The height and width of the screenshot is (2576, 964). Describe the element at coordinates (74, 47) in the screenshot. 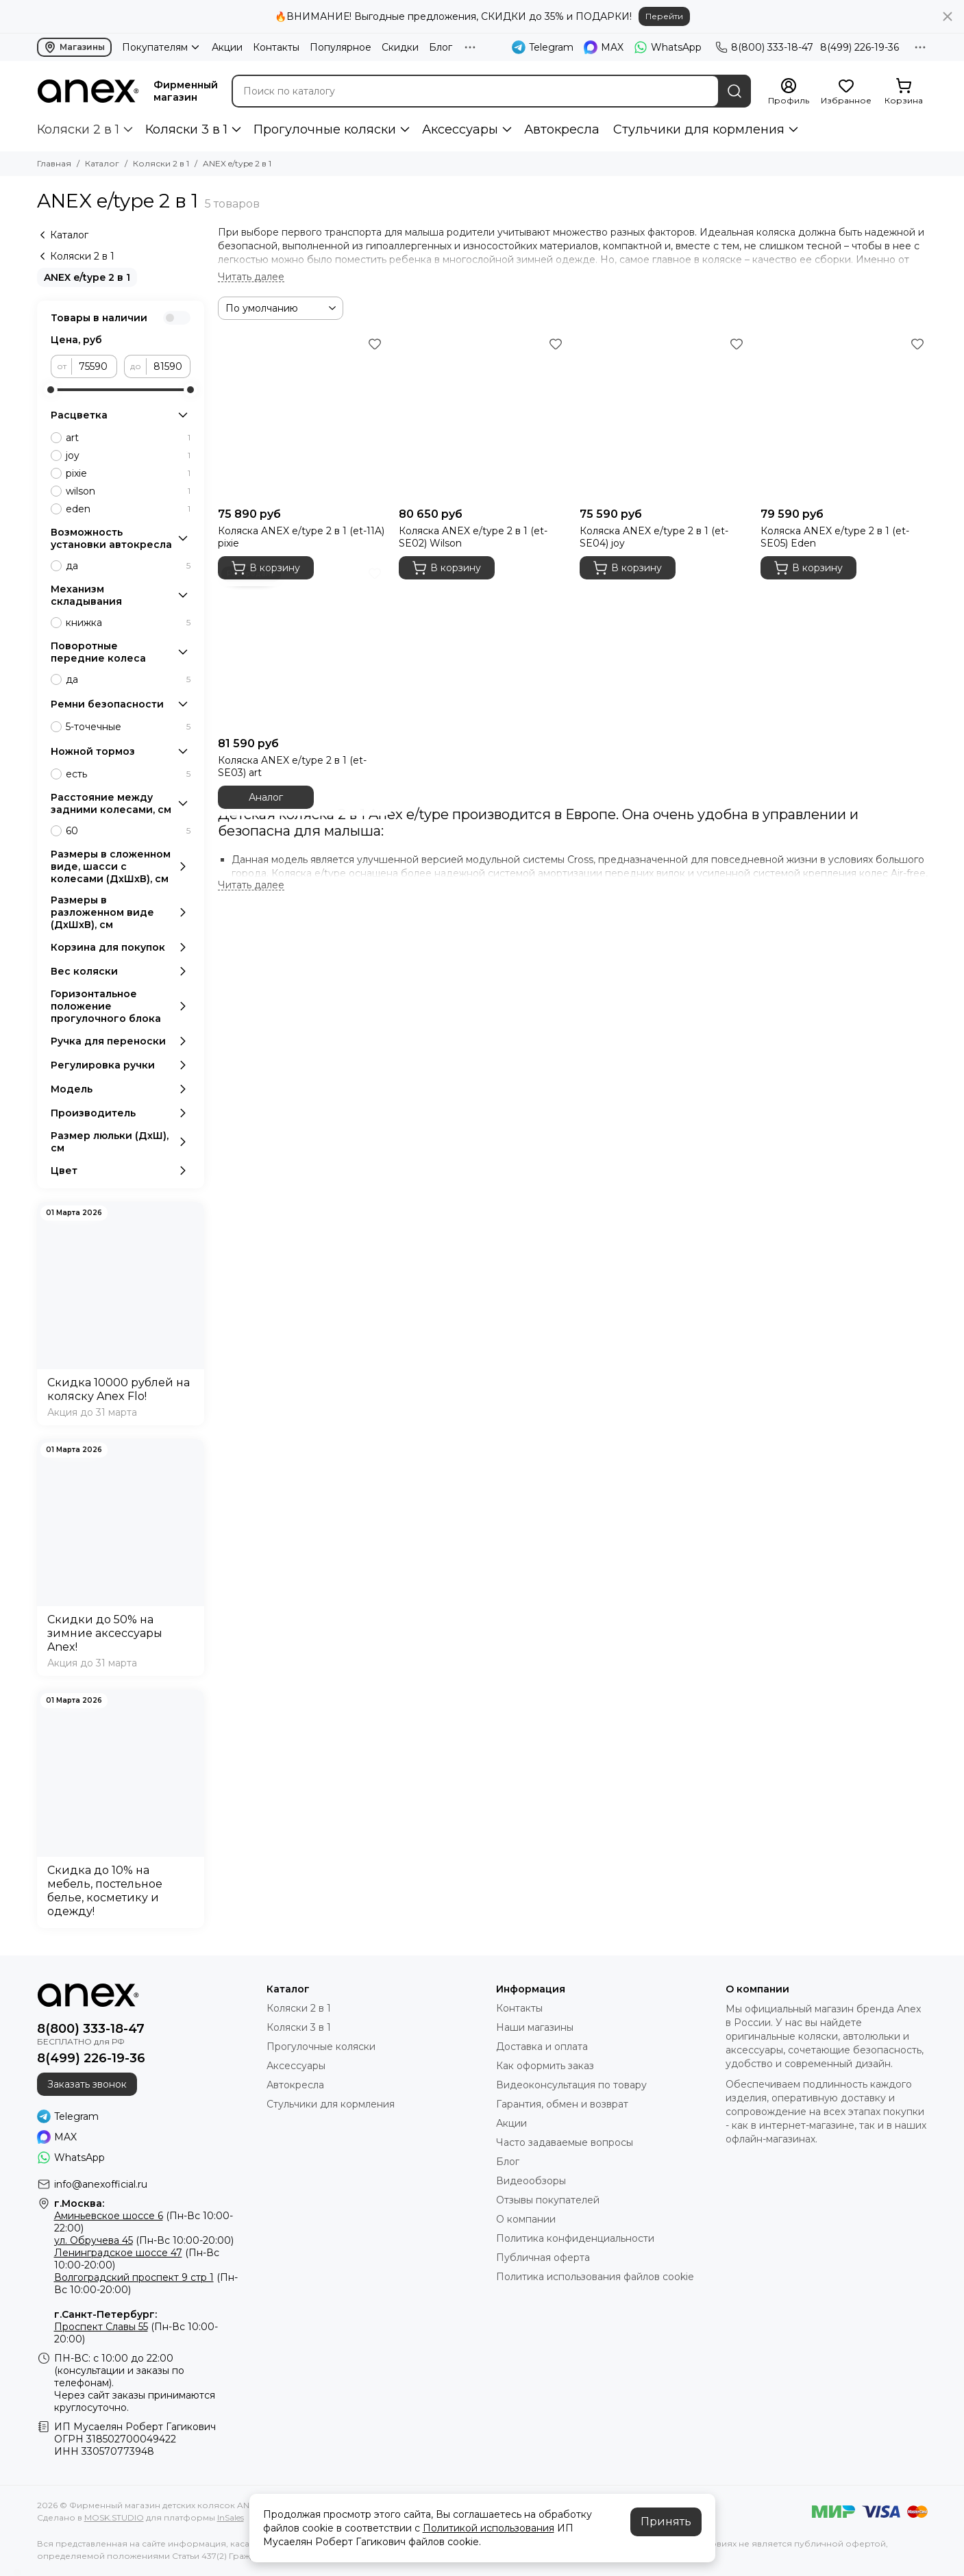

I see `Магазины` at that location.